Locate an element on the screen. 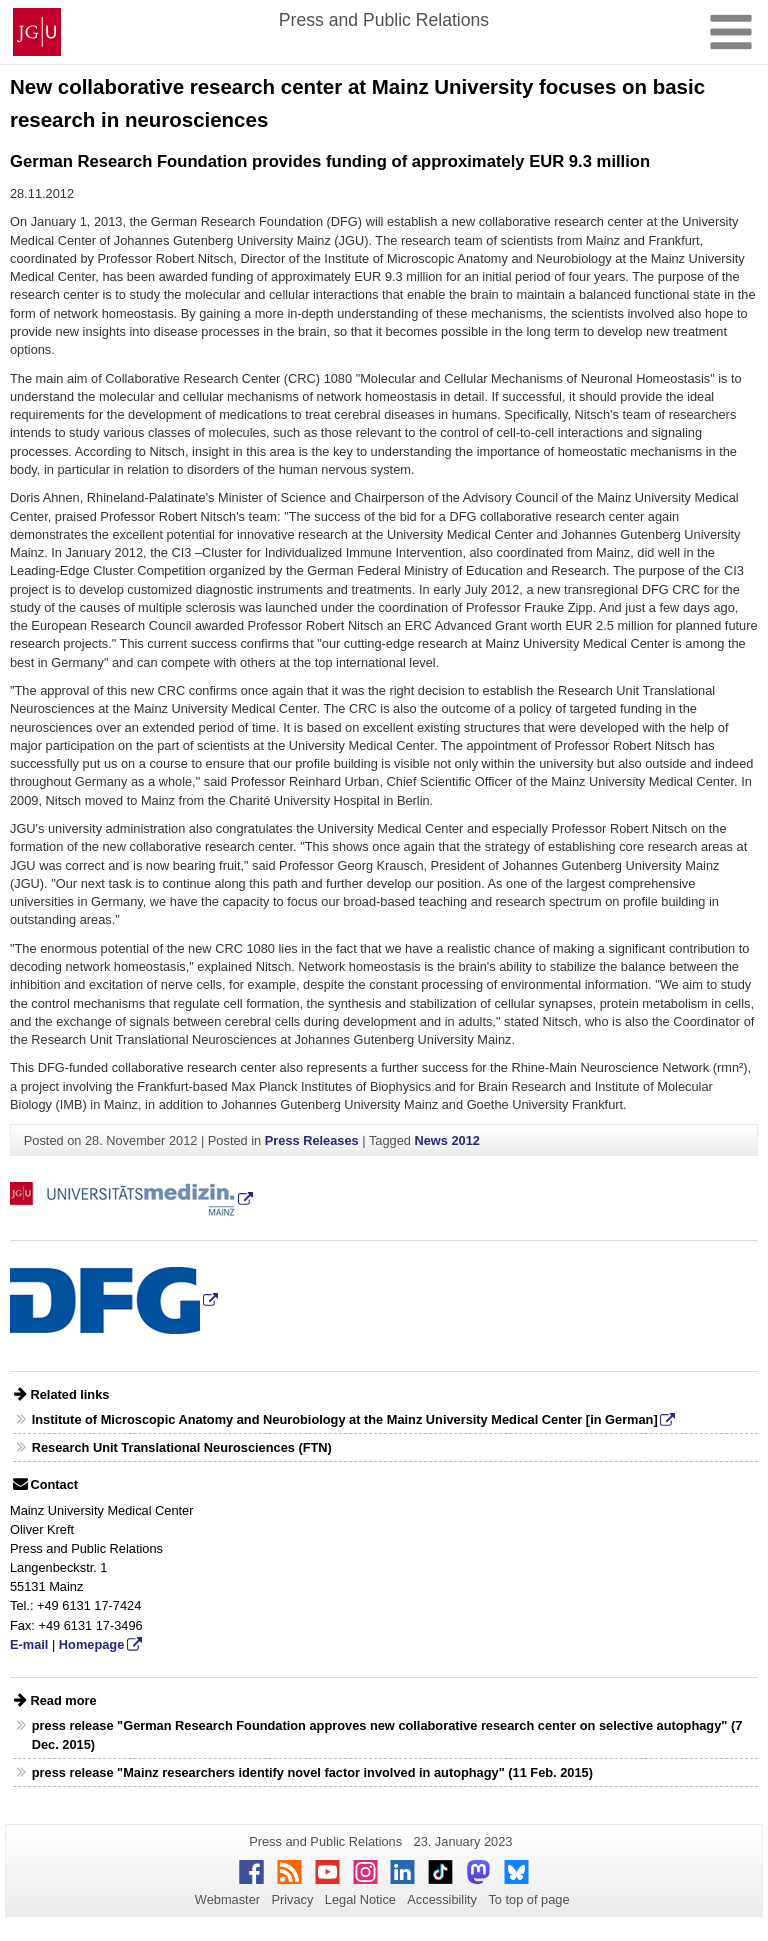 The width and height of the screenshot is (768, 1941). Press Releases is located at coordinates (312, 1140).